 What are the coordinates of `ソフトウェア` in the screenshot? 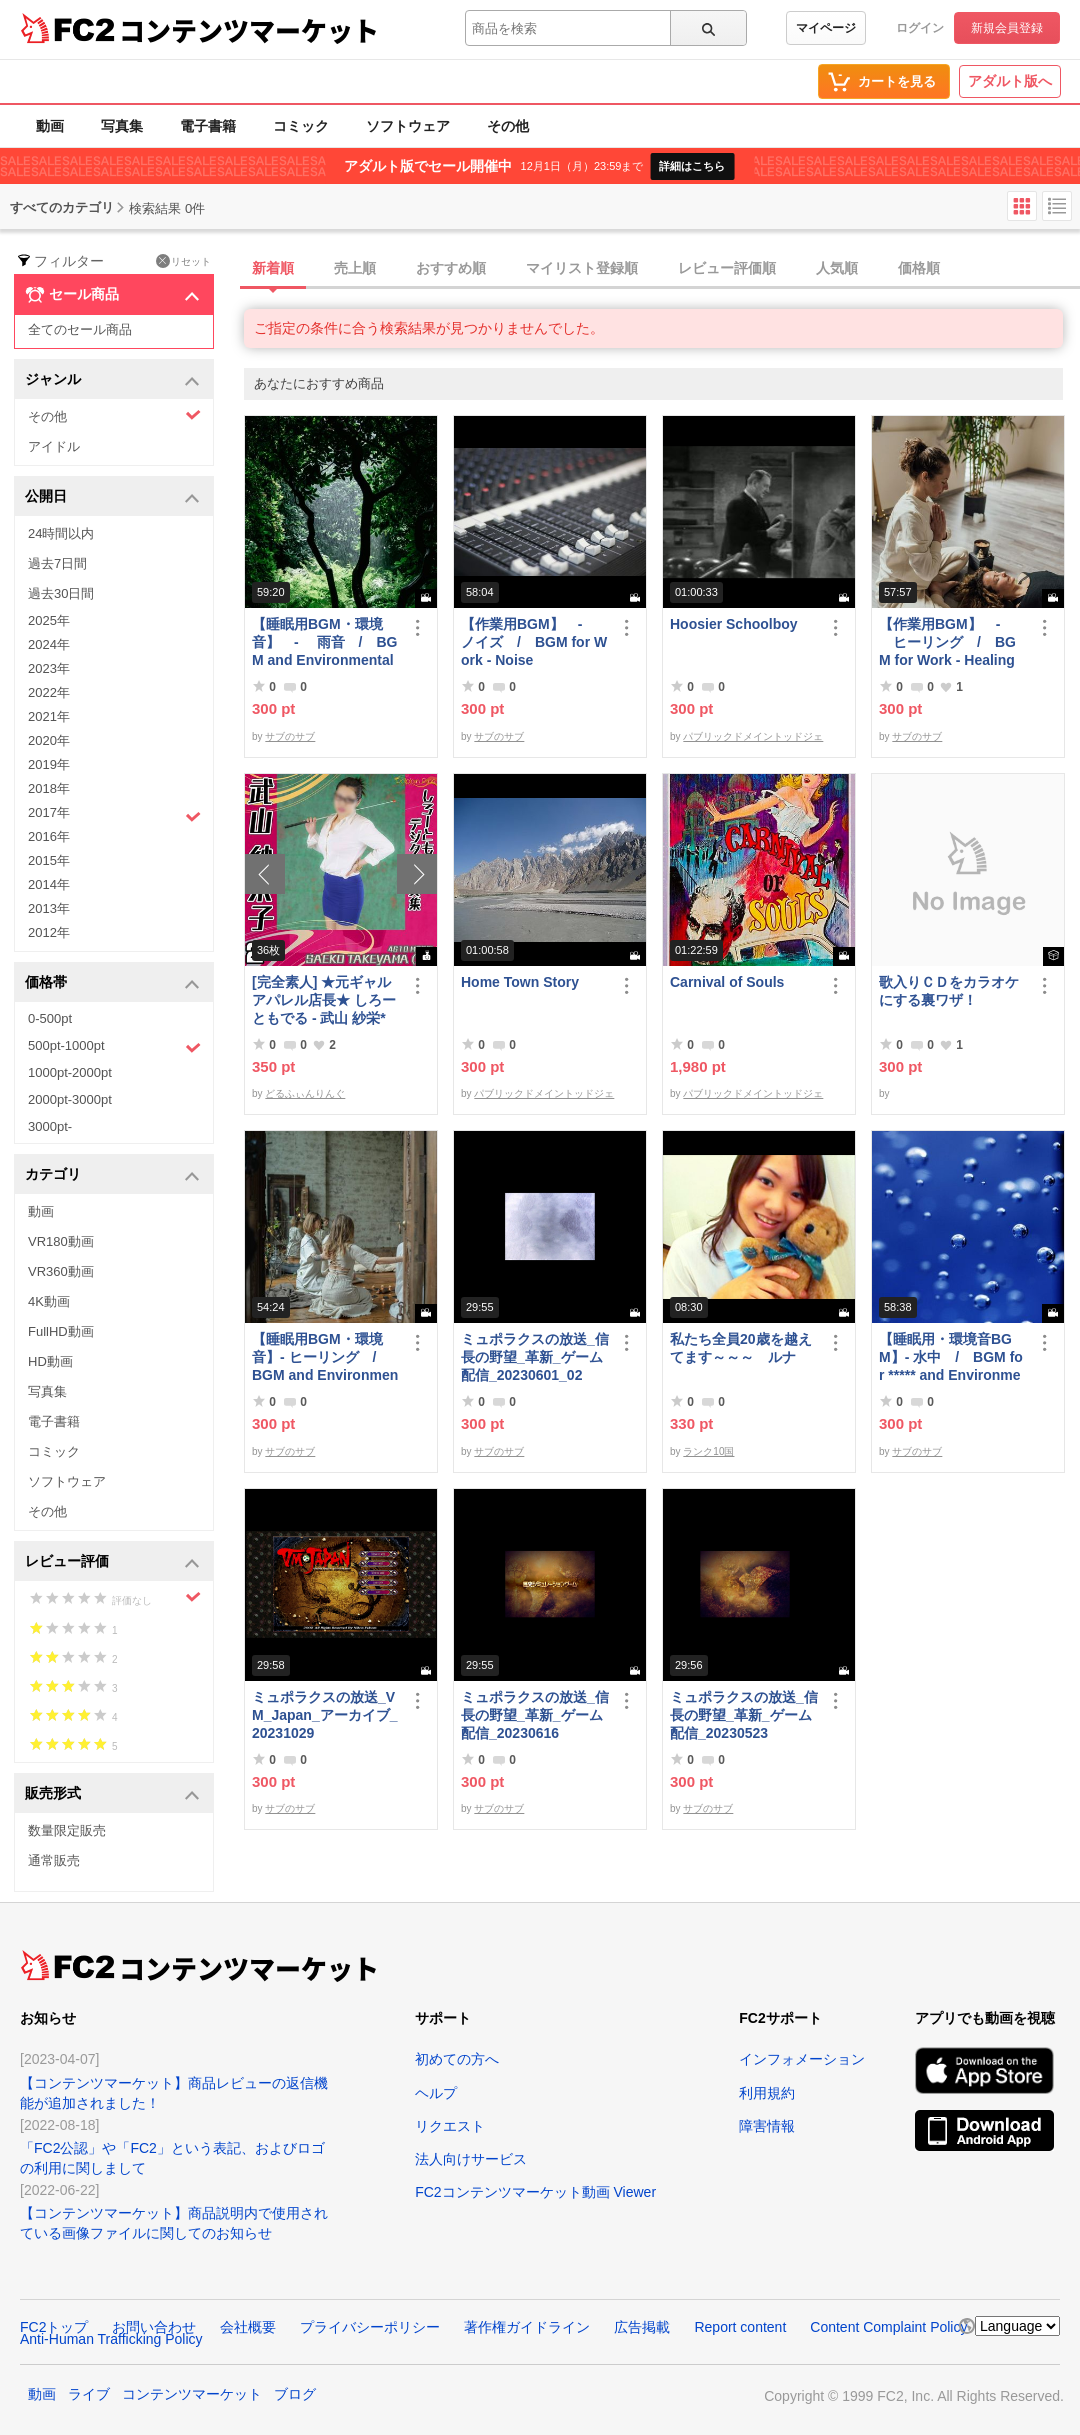 It's located at (408, 126).